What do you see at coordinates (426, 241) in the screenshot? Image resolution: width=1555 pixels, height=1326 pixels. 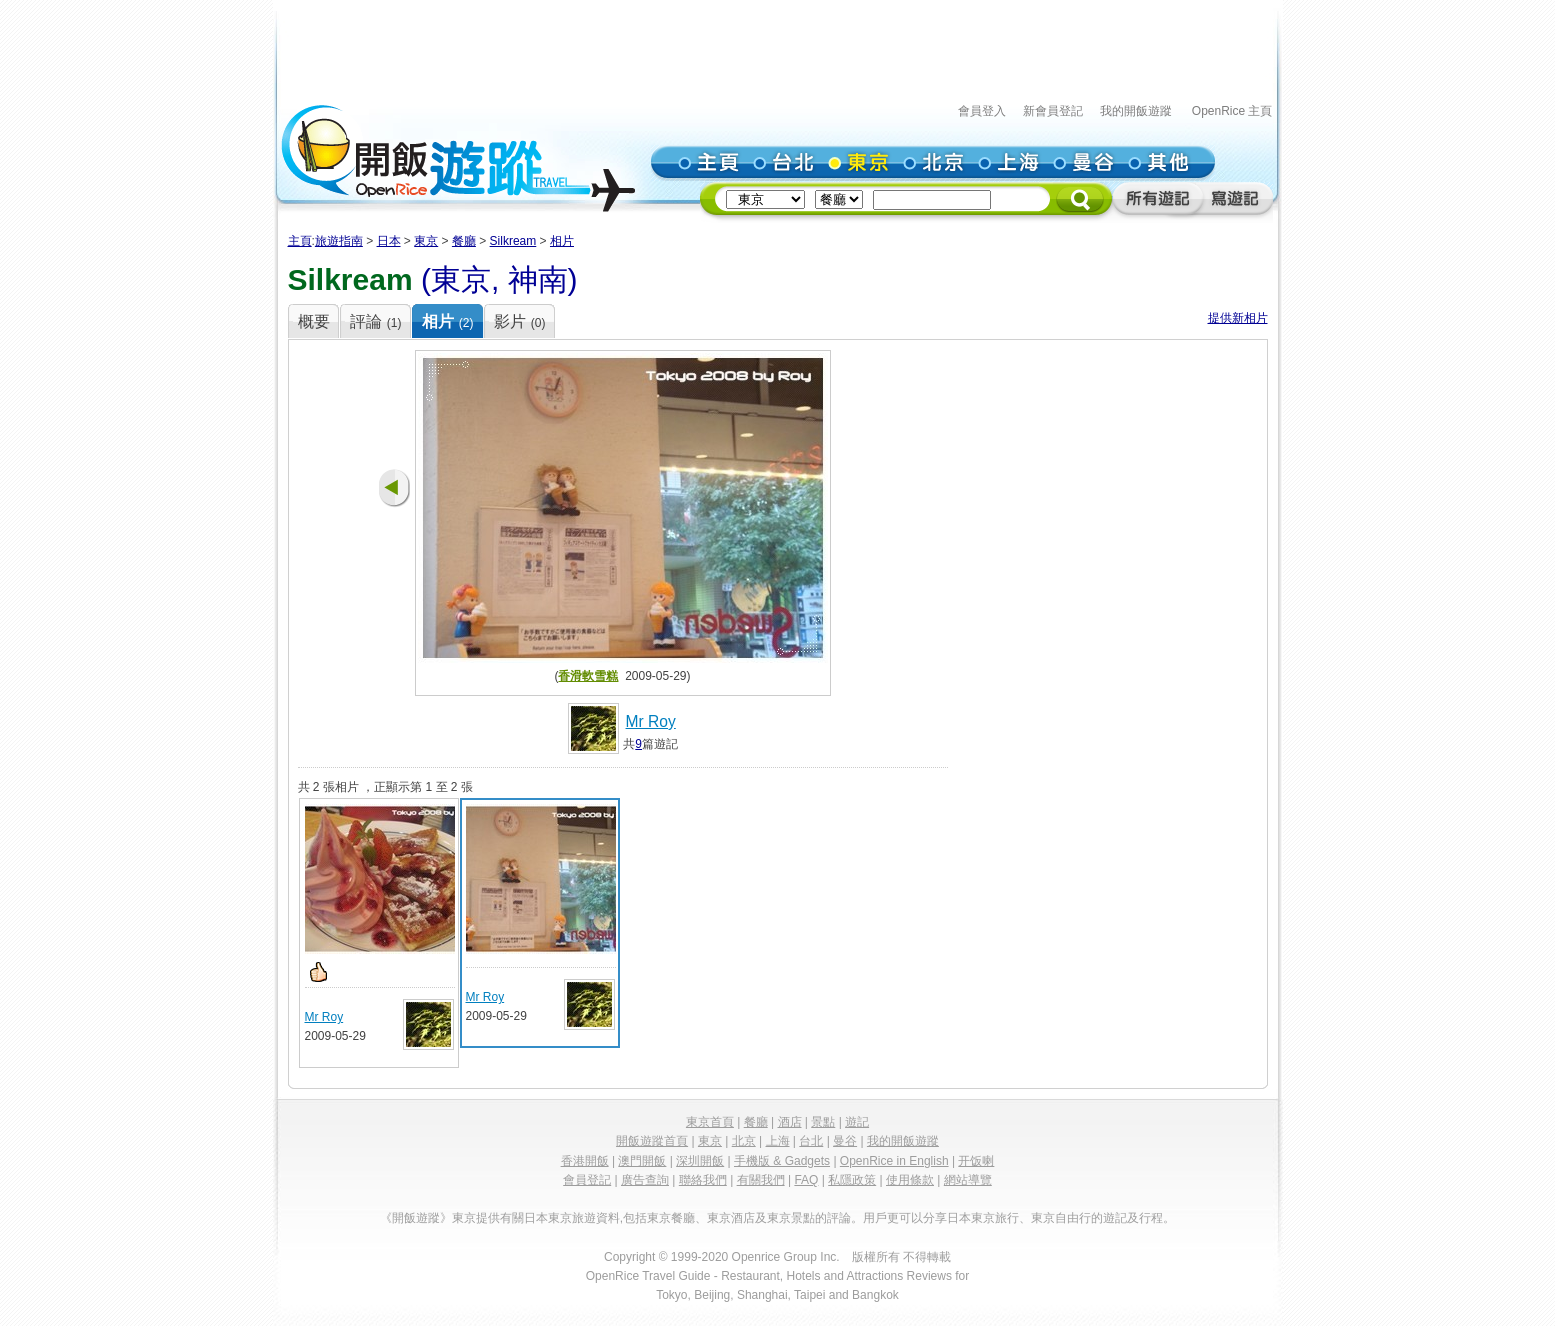 I see `東京` at bounding box center [426, 241].